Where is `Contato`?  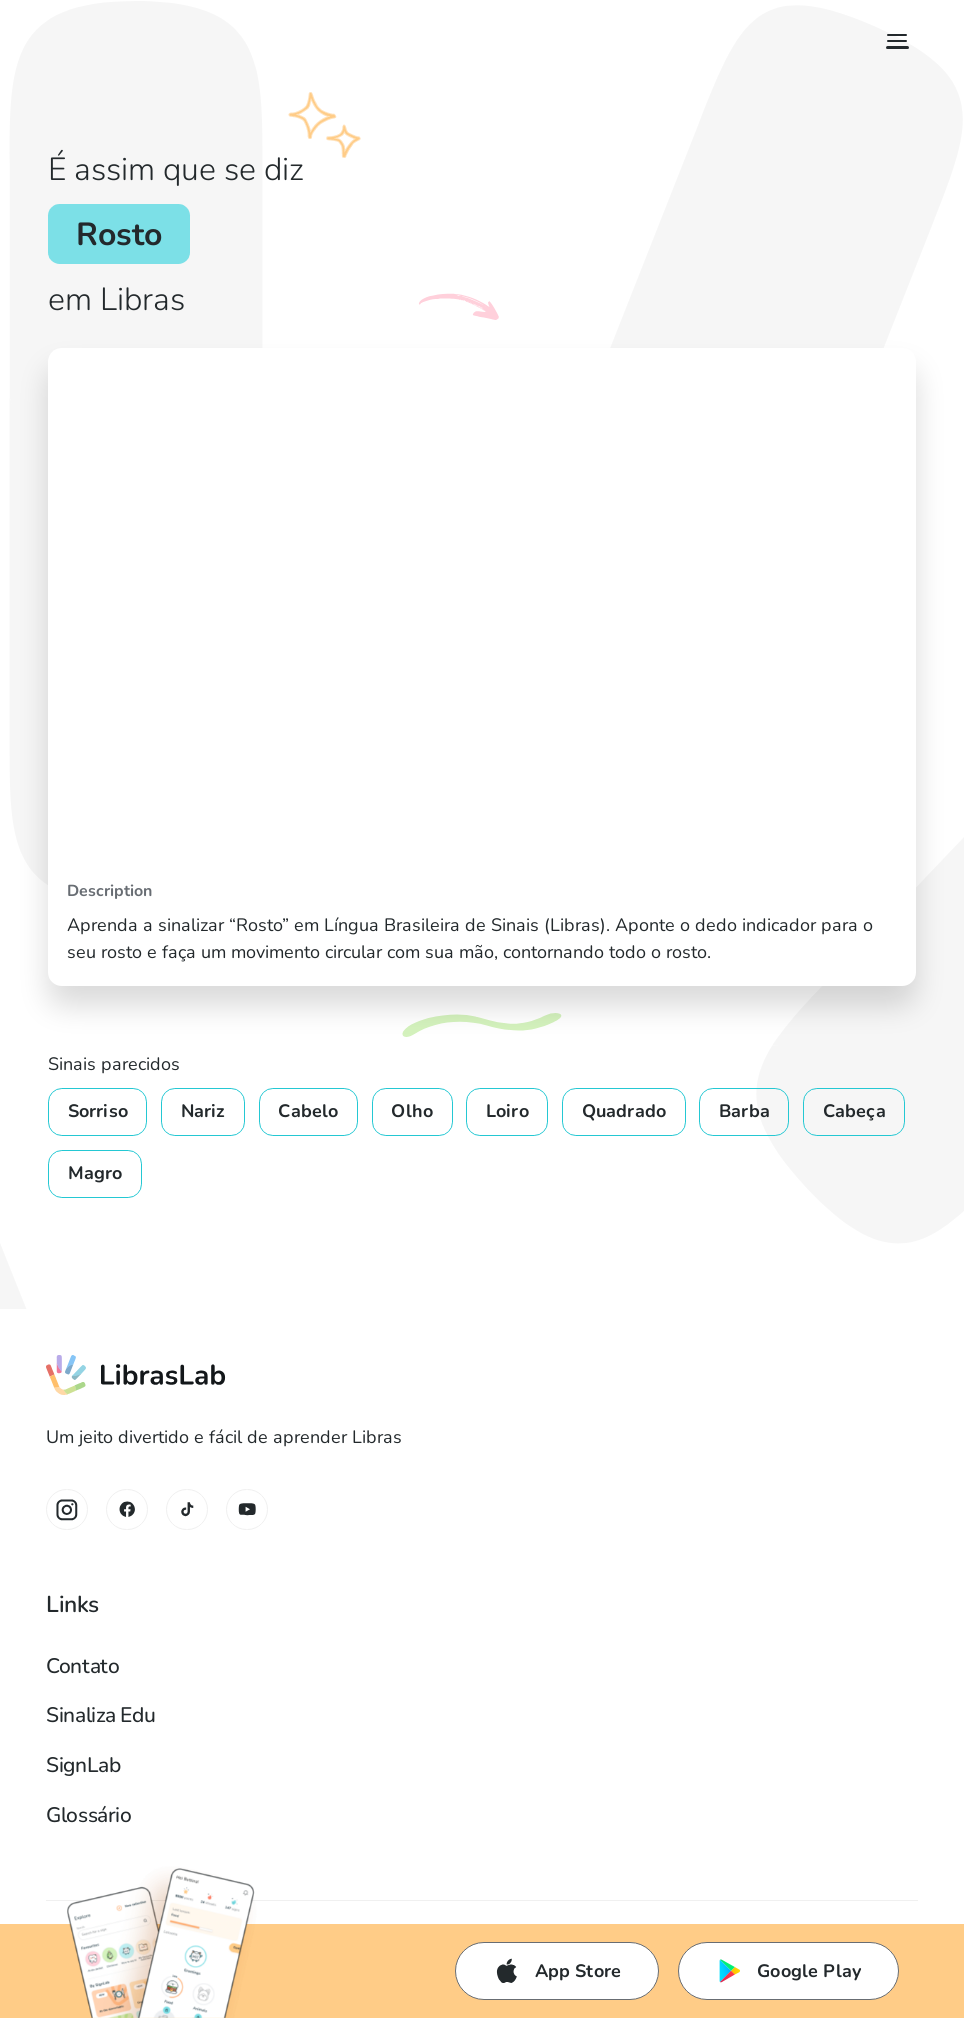
Contato is located at coordinates (82, 1666).